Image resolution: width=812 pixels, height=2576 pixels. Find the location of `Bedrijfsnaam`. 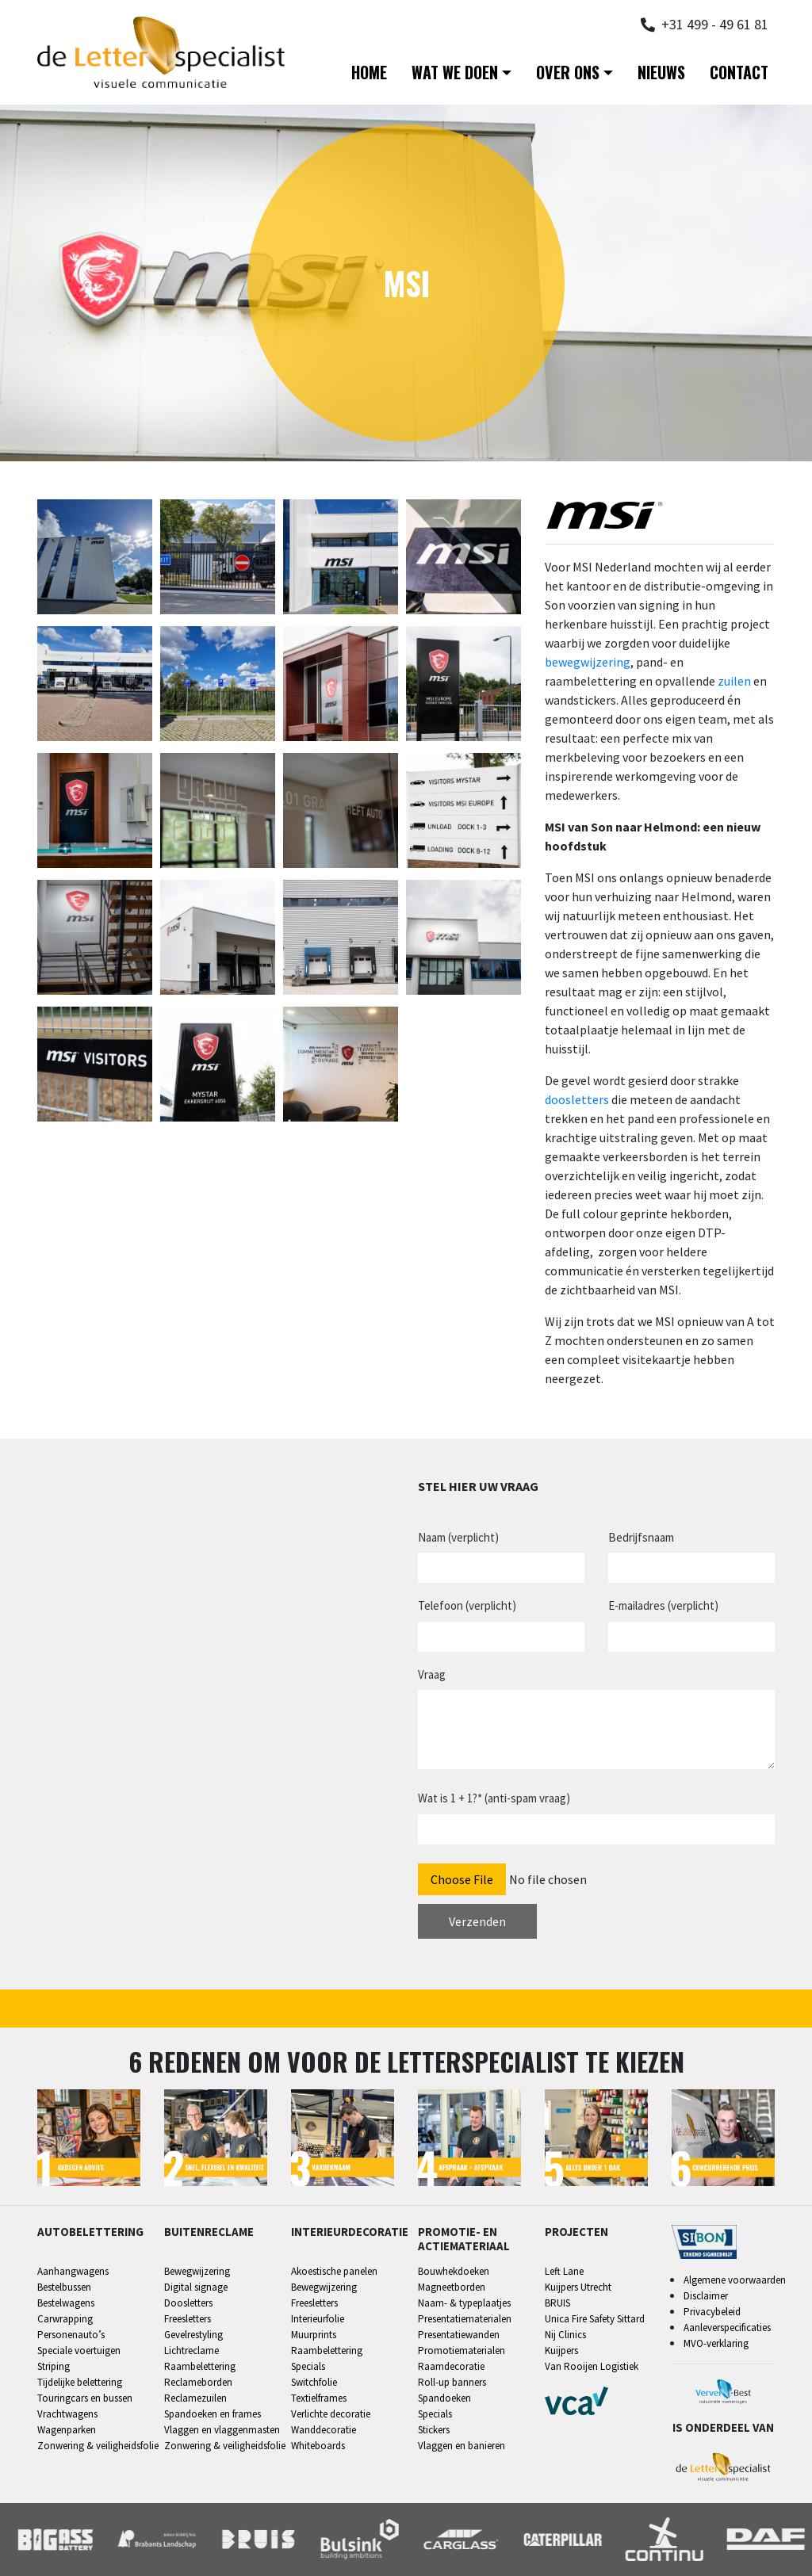

Bedrijfsnaam is located at coordinates (641, 1537).